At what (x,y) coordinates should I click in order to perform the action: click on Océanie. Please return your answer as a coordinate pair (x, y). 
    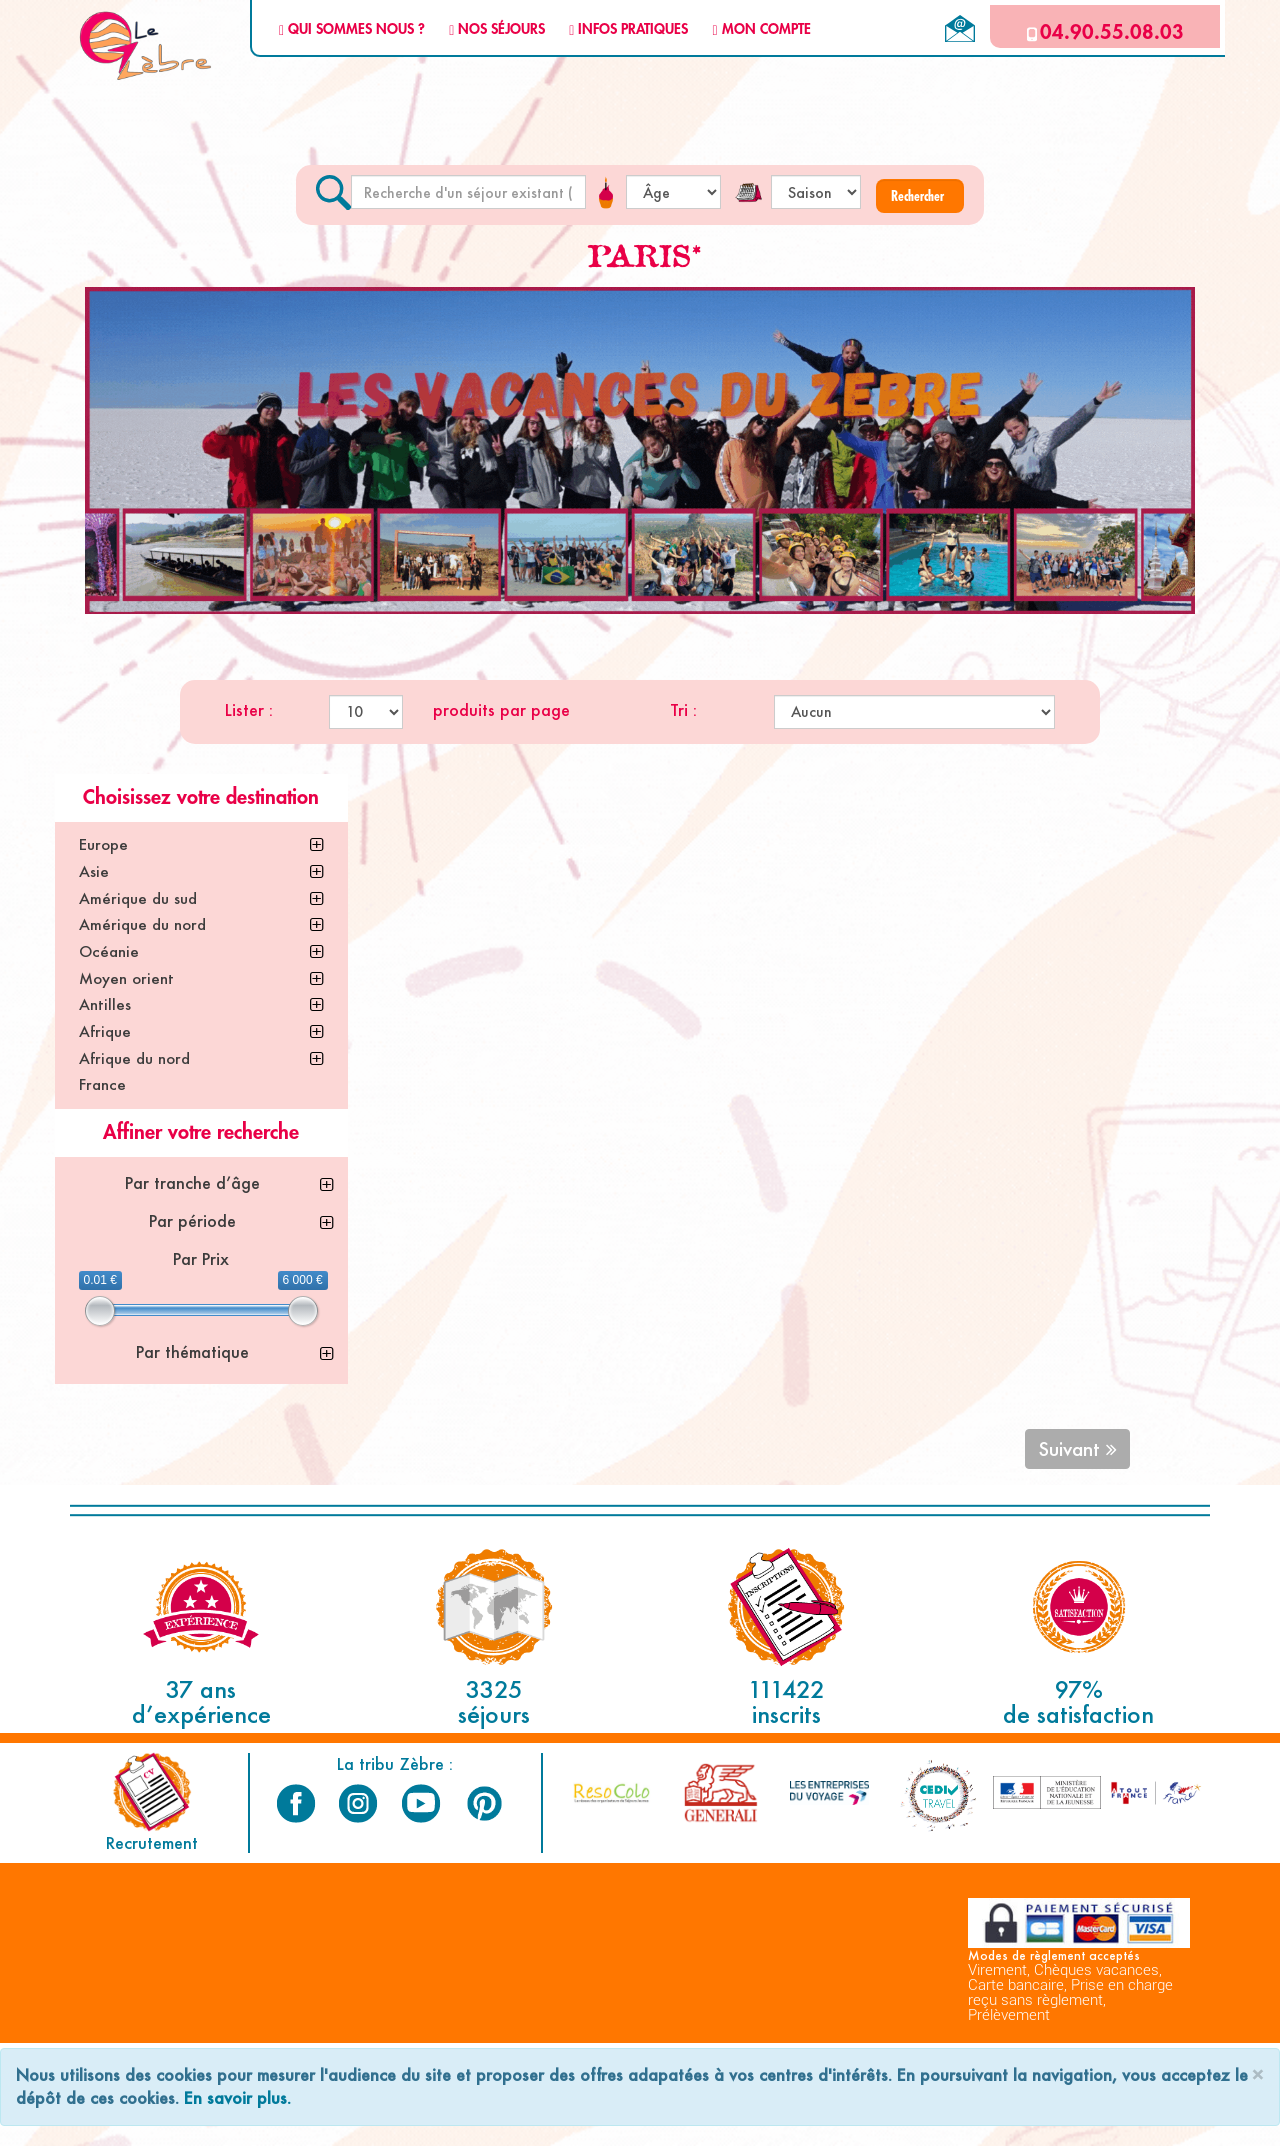
    Looking at the image, I should click on (109, 951).